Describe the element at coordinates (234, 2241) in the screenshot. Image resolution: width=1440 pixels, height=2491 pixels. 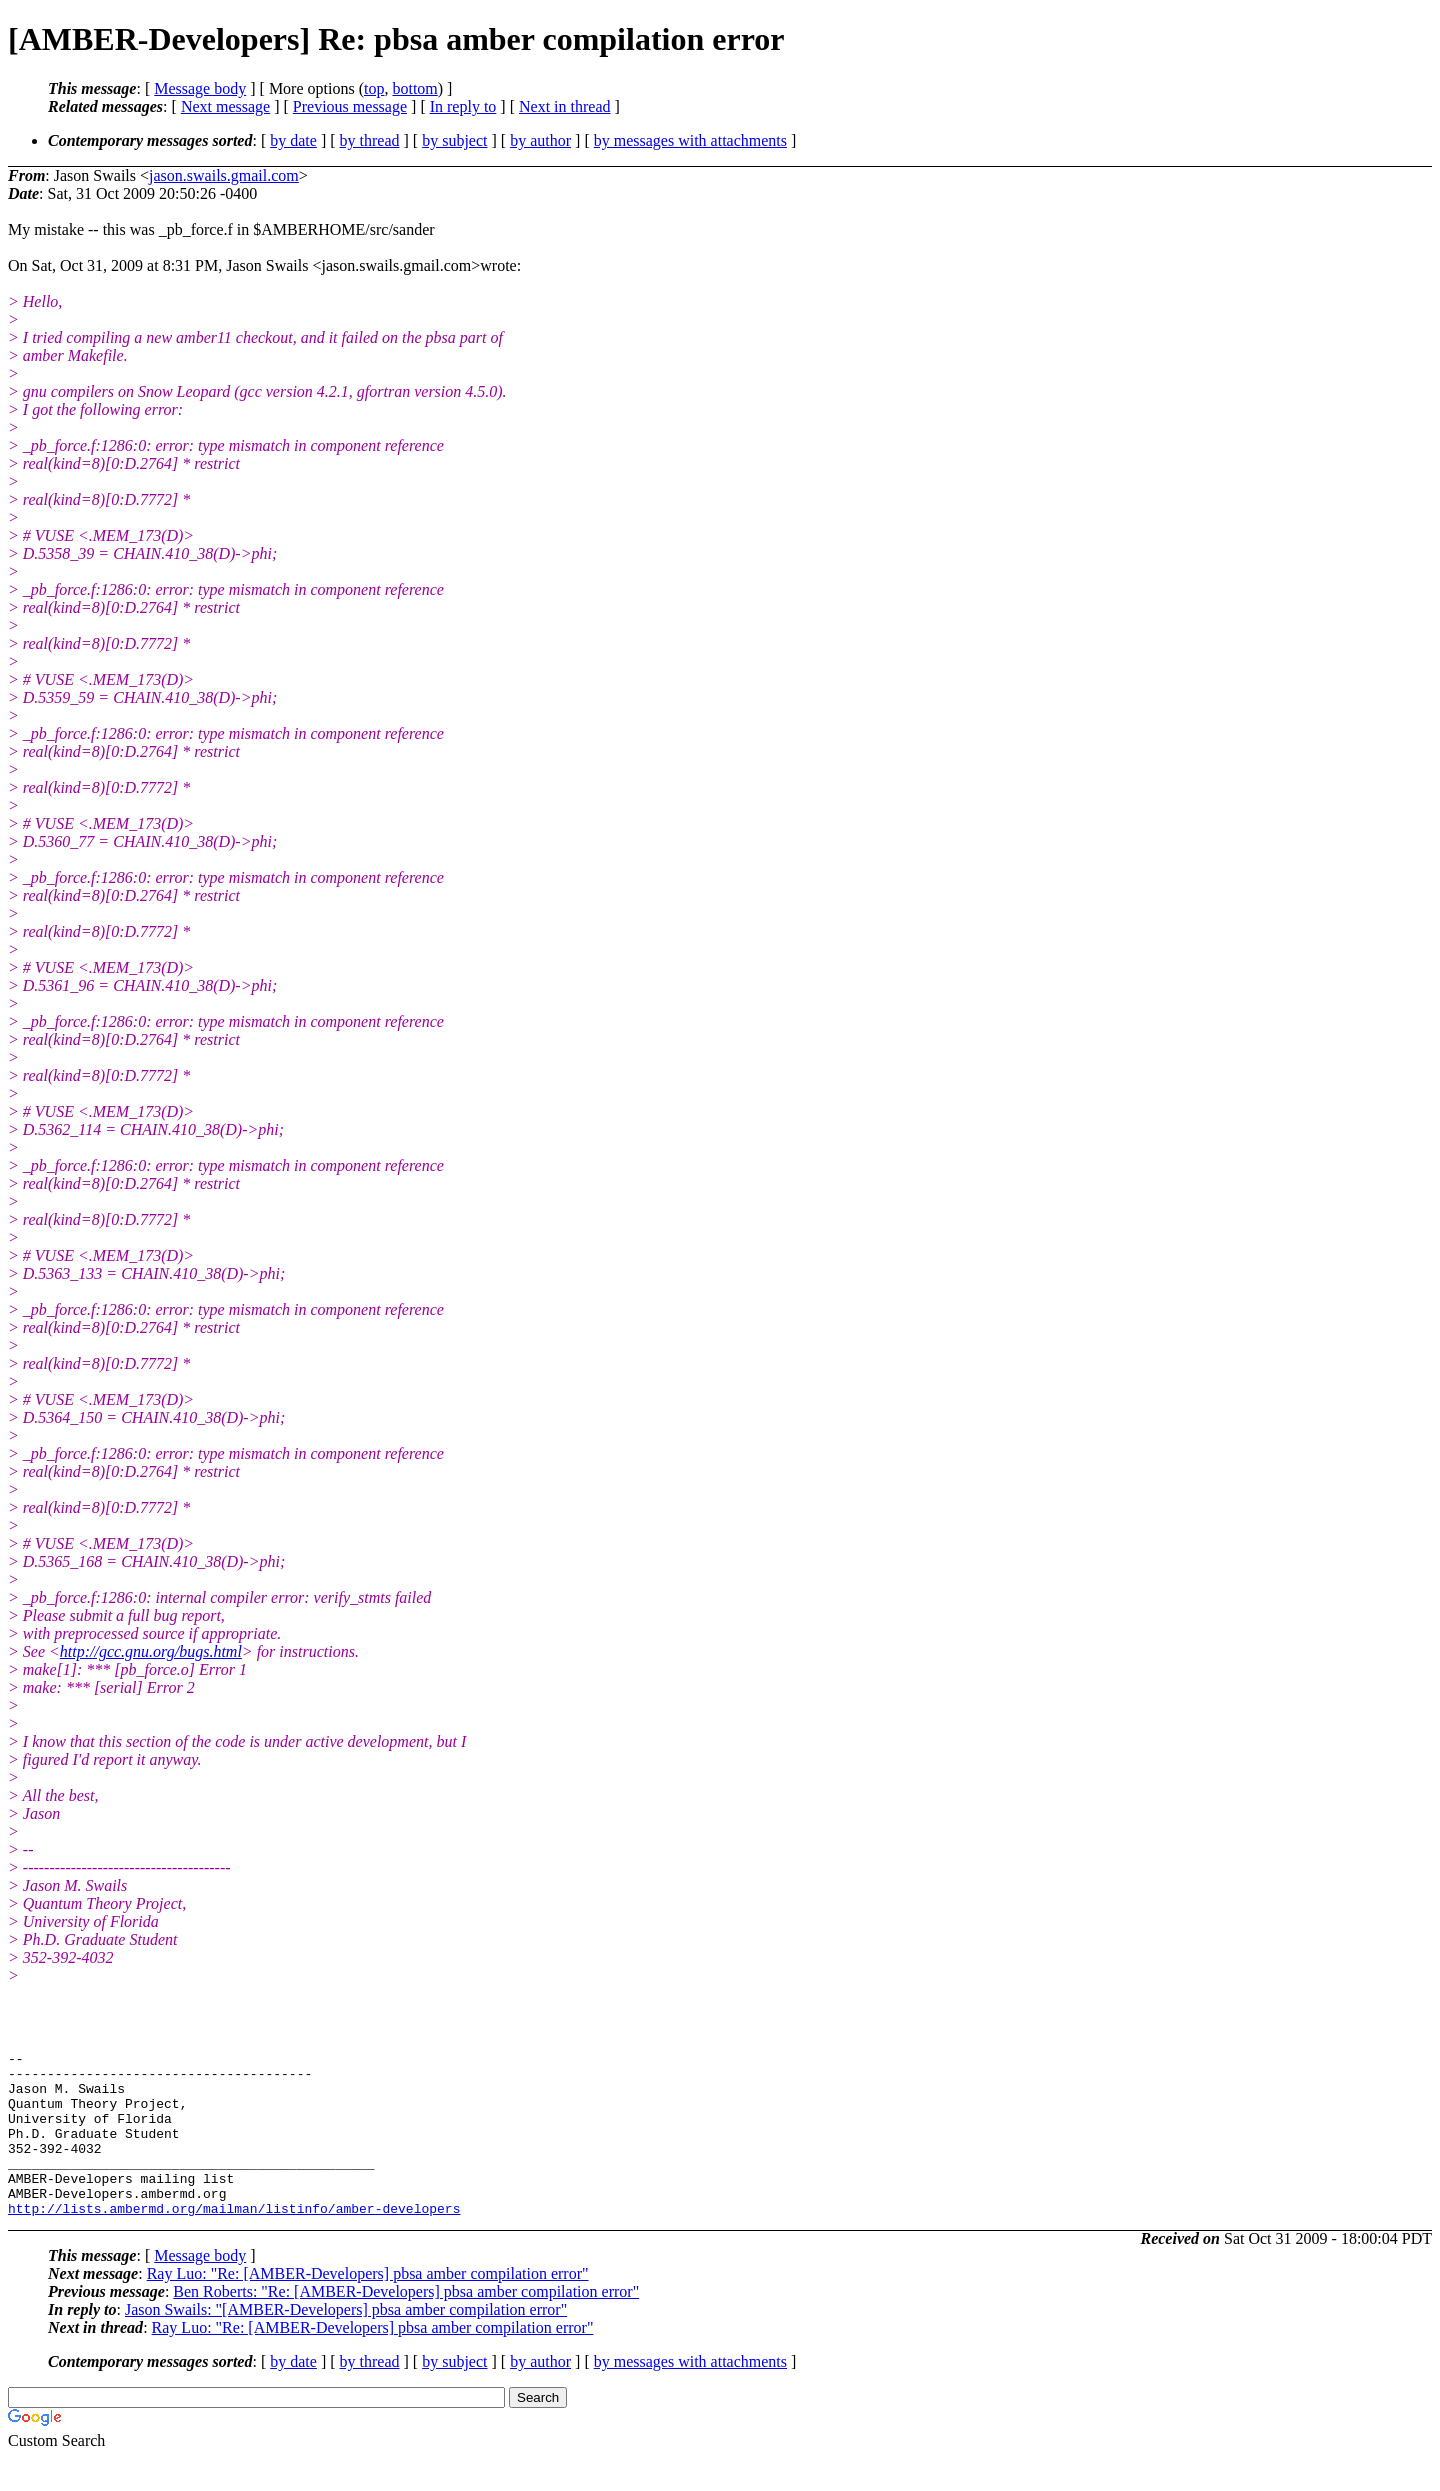
I see `http://lists.ambermd.org/mailman/listinfo/amber-developers` at that location.